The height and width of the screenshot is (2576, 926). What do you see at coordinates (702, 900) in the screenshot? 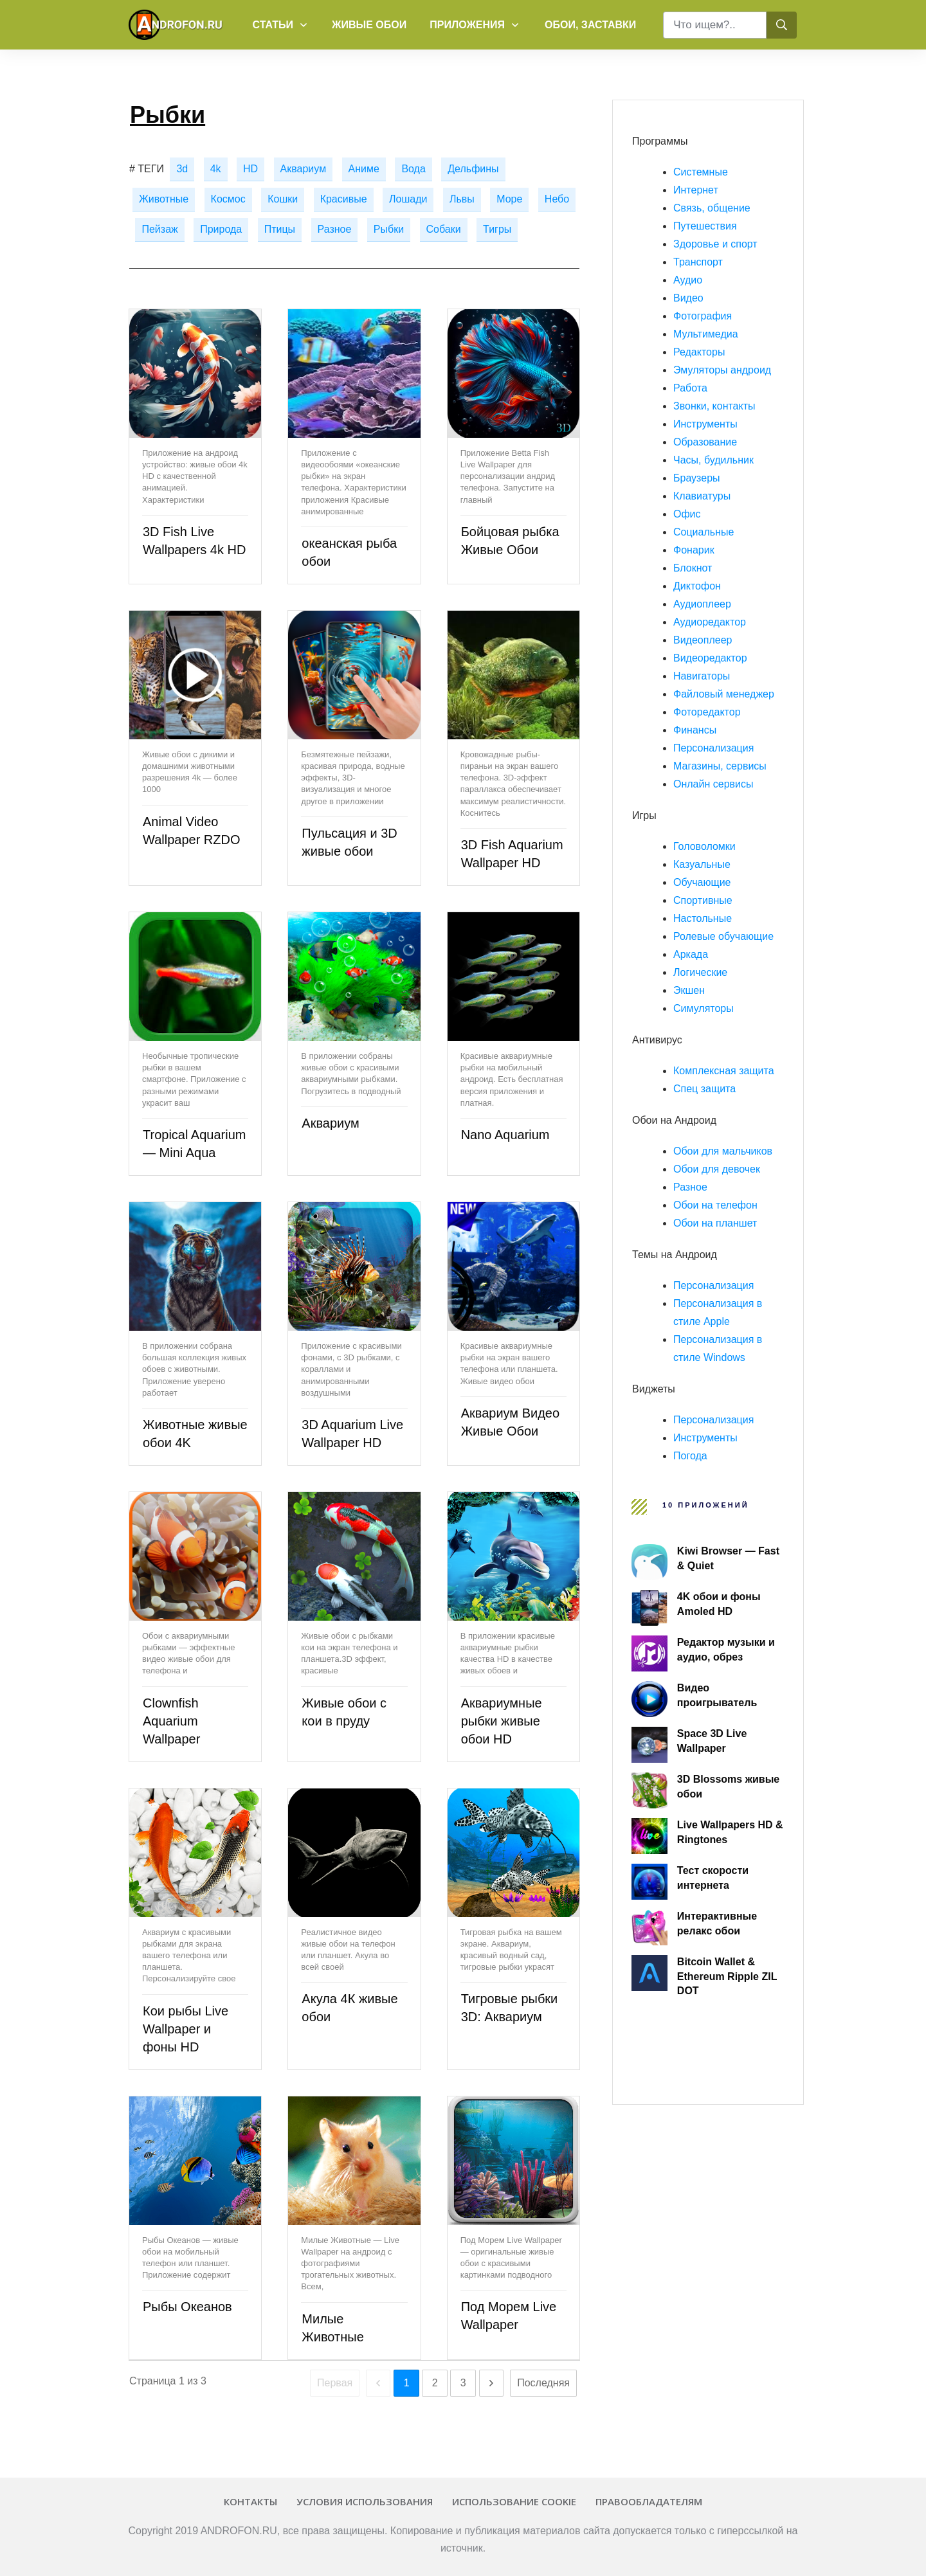
I see `Спортивные` at bounding box center [702, 900].